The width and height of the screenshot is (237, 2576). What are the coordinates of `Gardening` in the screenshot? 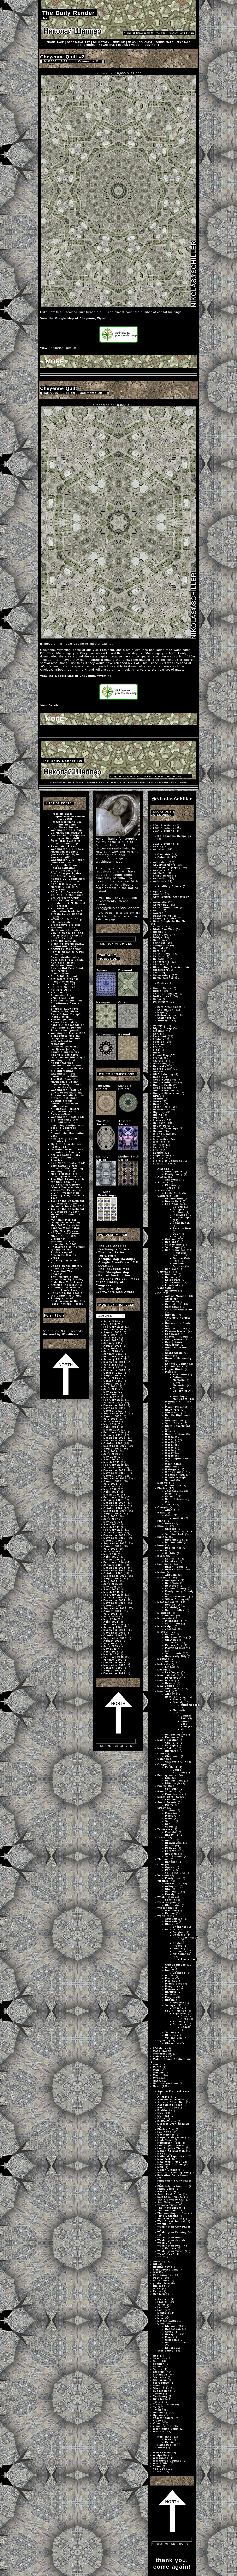 It's located at (160, 1063).